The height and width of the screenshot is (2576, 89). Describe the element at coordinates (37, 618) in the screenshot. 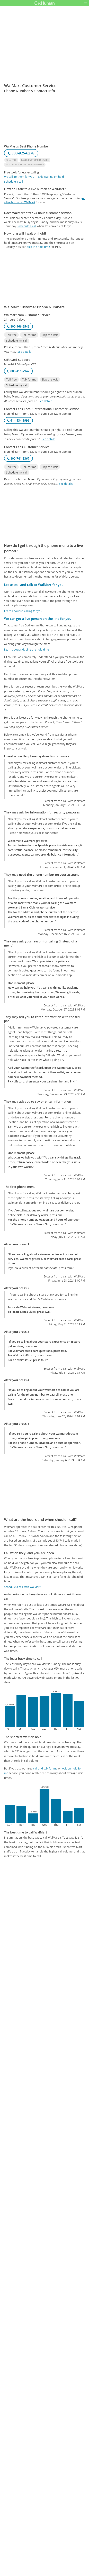

I see `We can get a live person on the line for you` at that location.